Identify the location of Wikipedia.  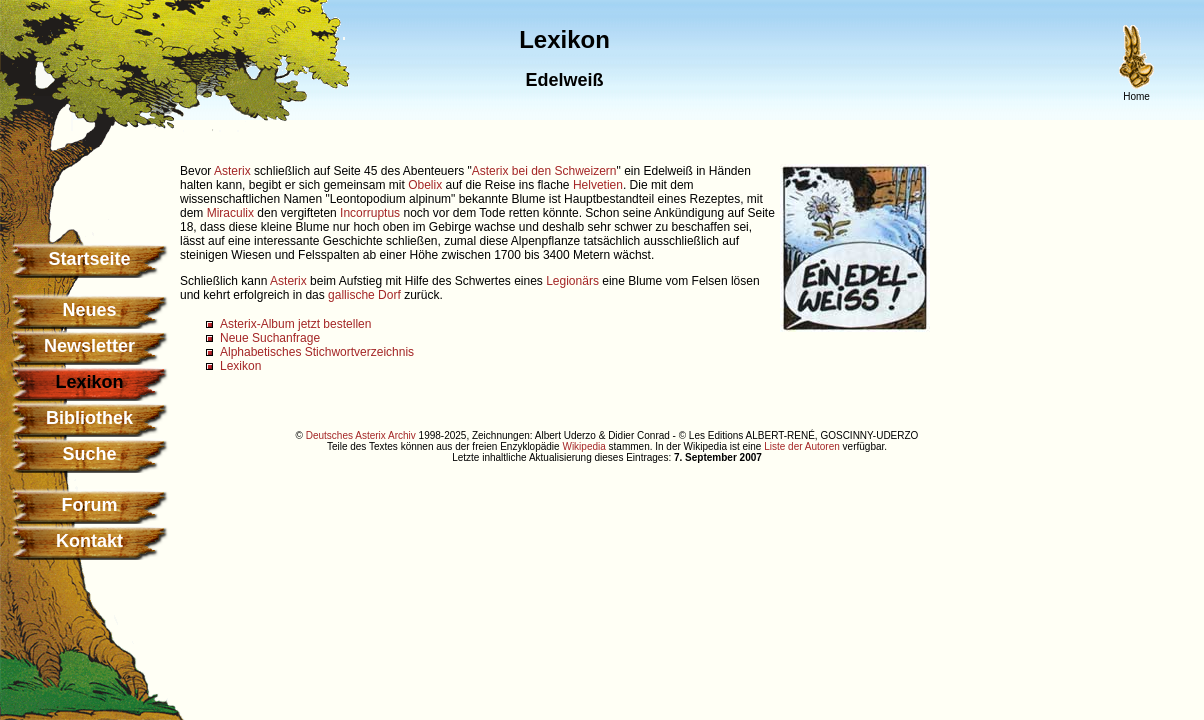
(583, 446).